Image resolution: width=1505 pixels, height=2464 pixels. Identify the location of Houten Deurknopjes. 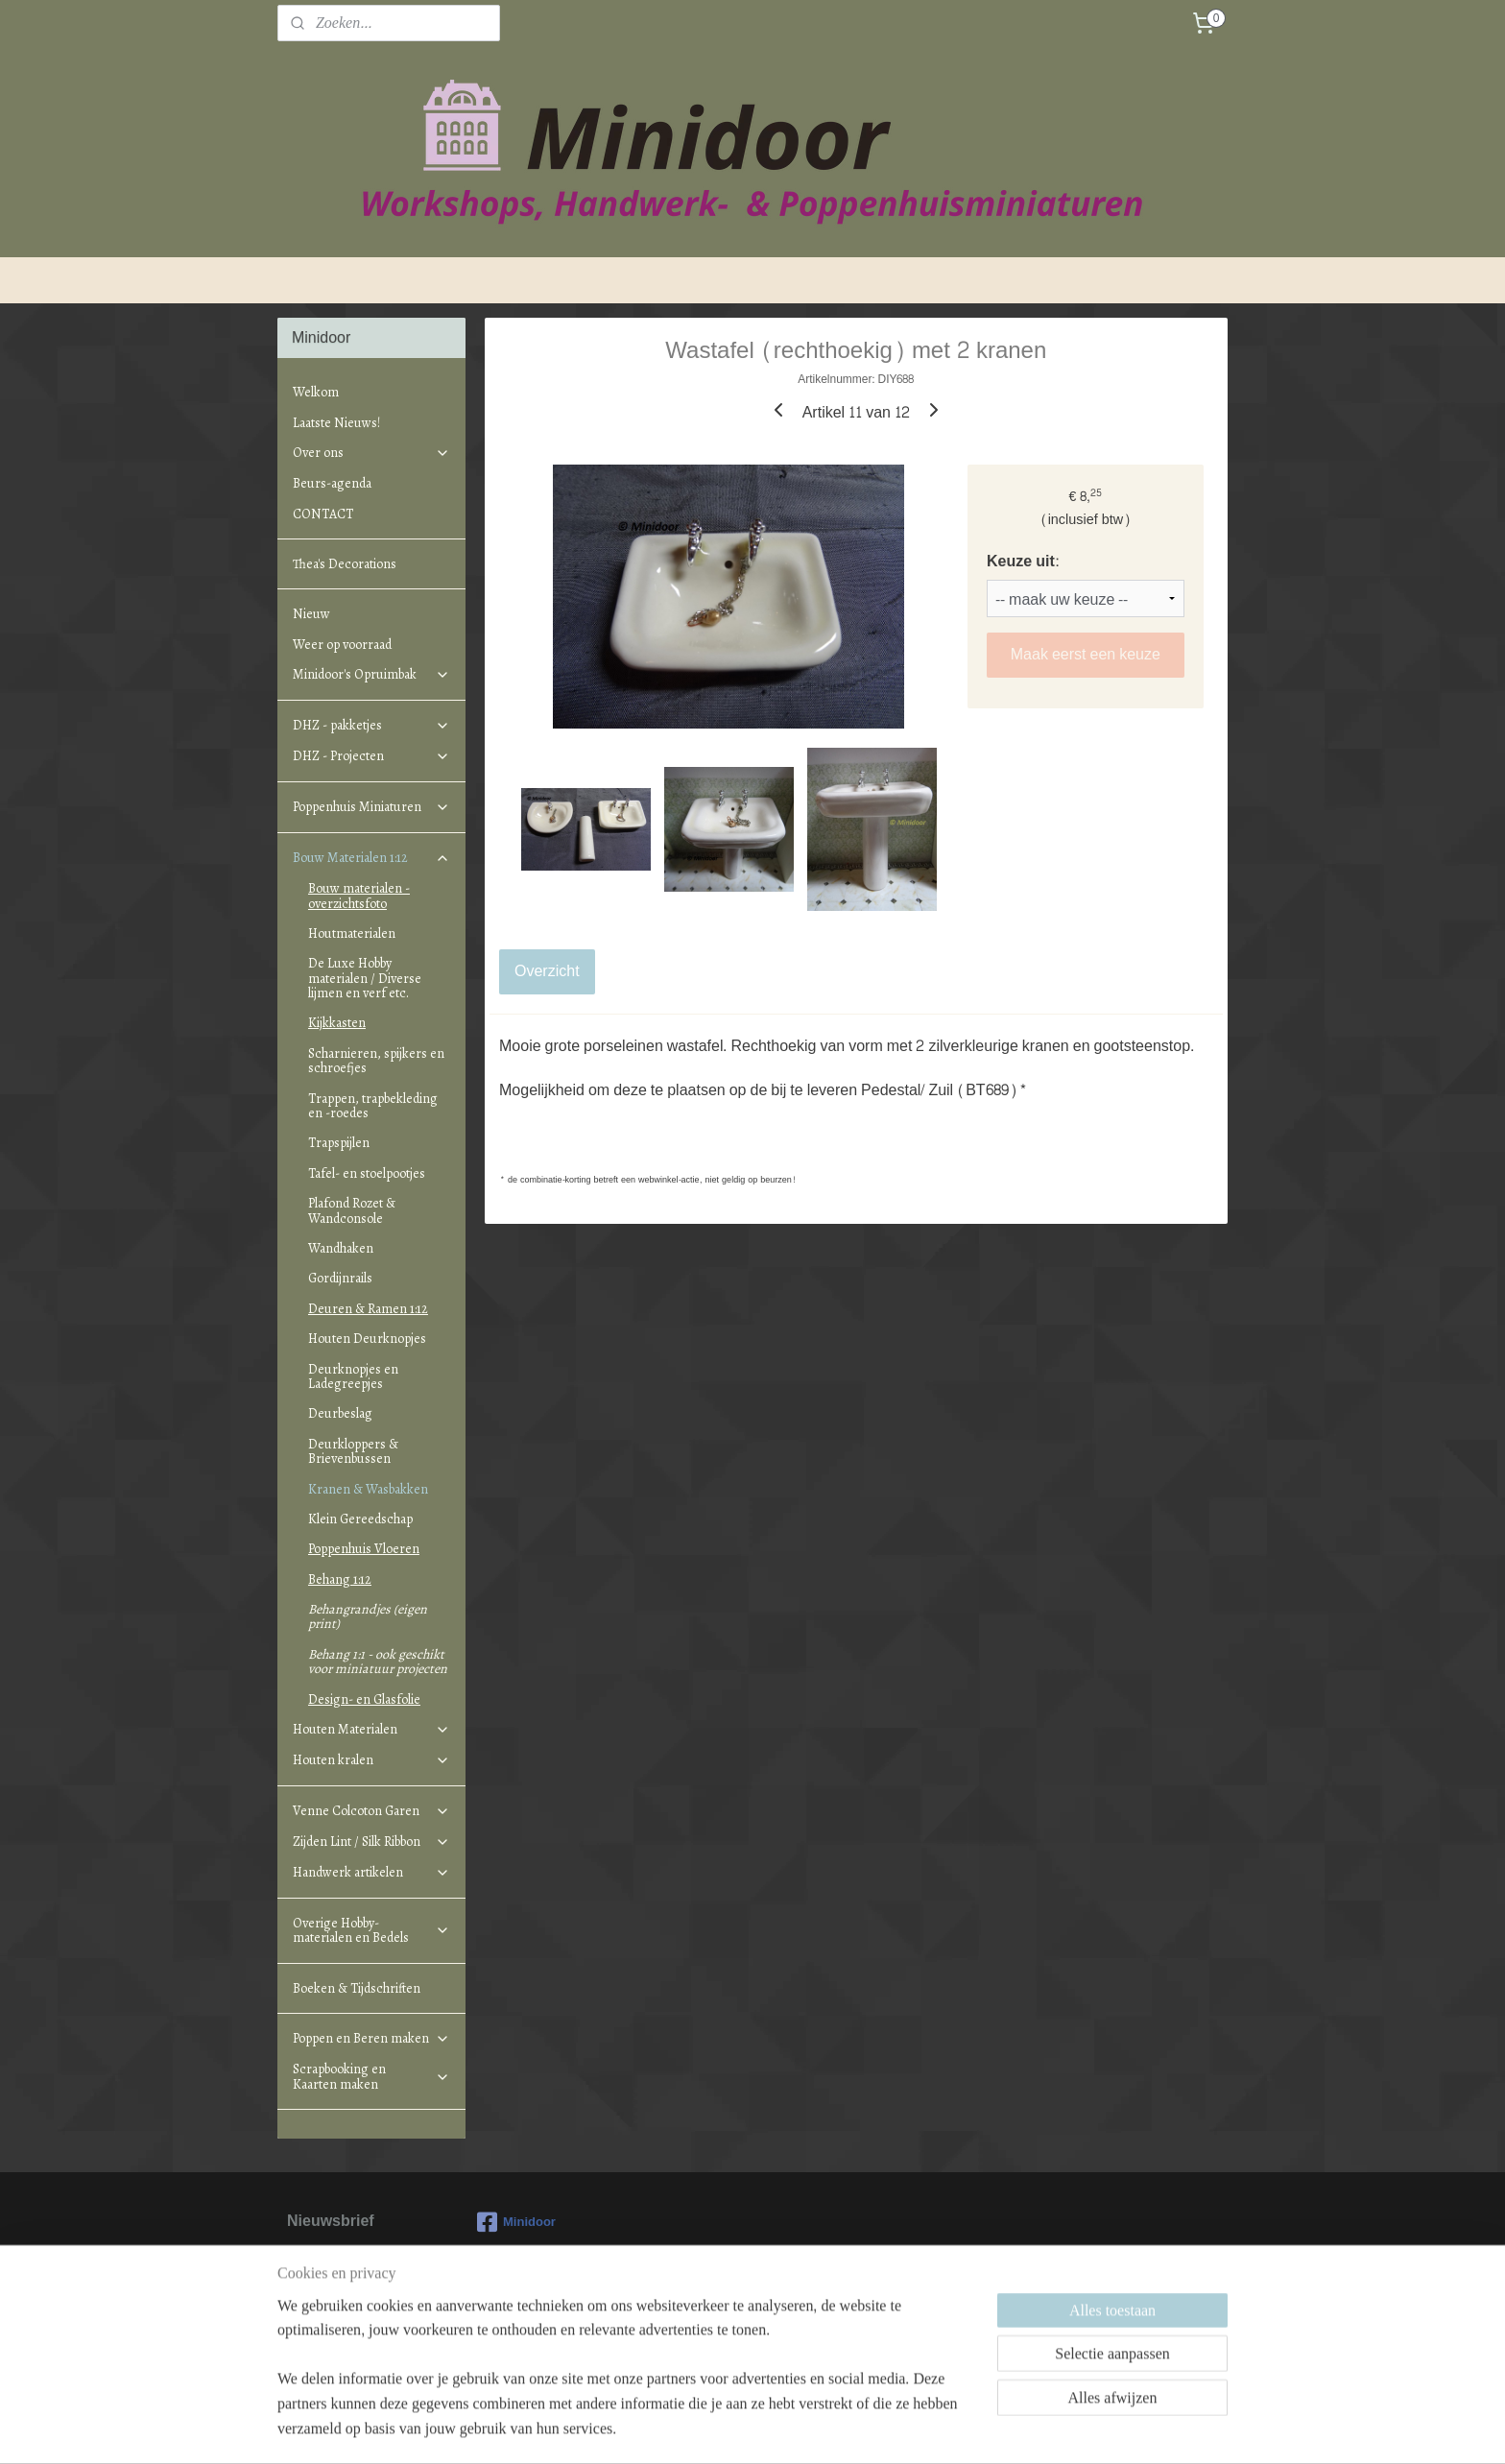
(367, 1338).